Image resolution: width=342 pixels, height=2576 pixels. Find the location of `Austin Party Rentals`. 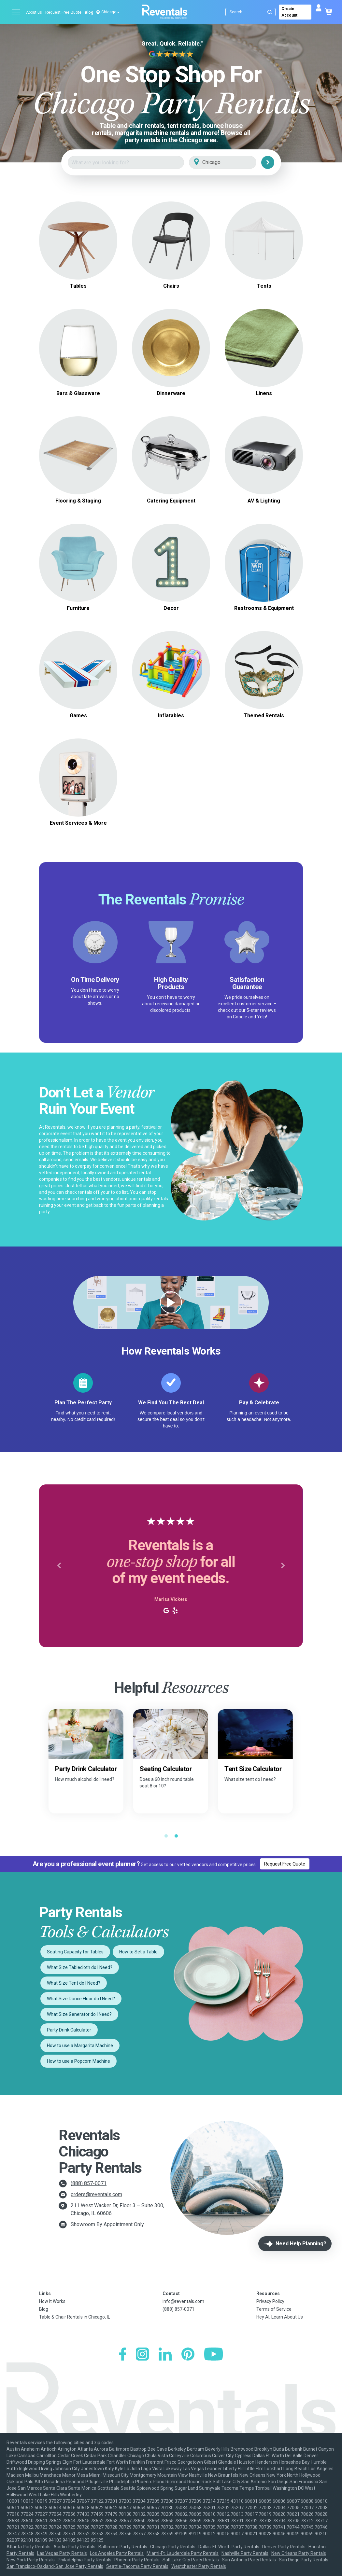

Austin Party Rentals is located at coordinates (74, 2546).